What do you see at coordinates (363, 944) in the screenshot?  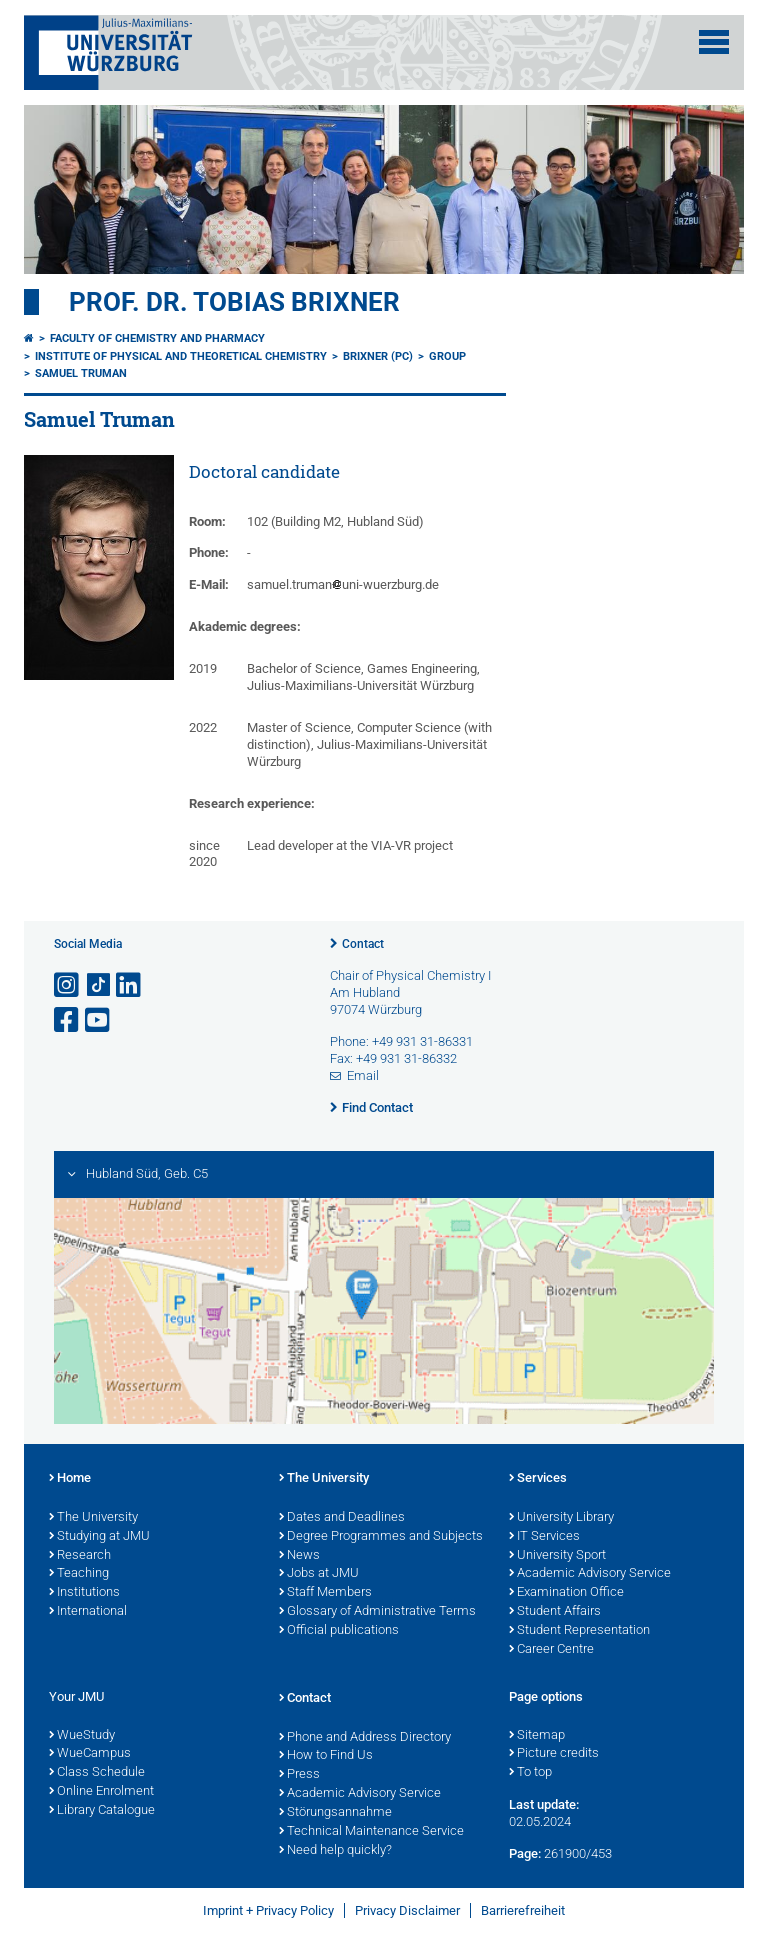 I see `Contact` at bounding box center [363, 944].